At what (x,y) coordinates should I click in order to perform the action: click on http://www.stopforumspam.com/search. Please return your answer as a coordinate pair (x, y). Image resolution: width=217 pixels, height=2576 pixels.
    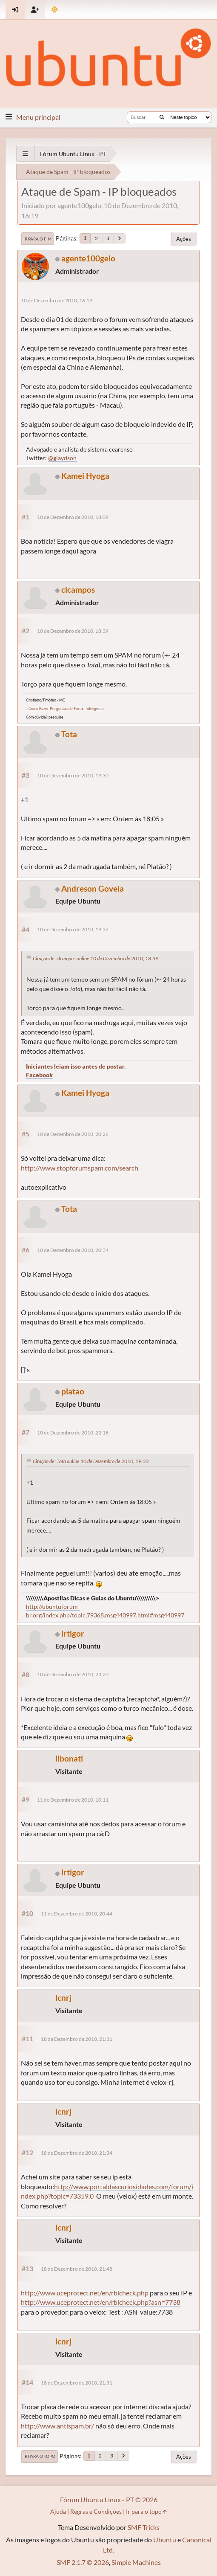
    Looking at the image, I should click on (79, 1168).